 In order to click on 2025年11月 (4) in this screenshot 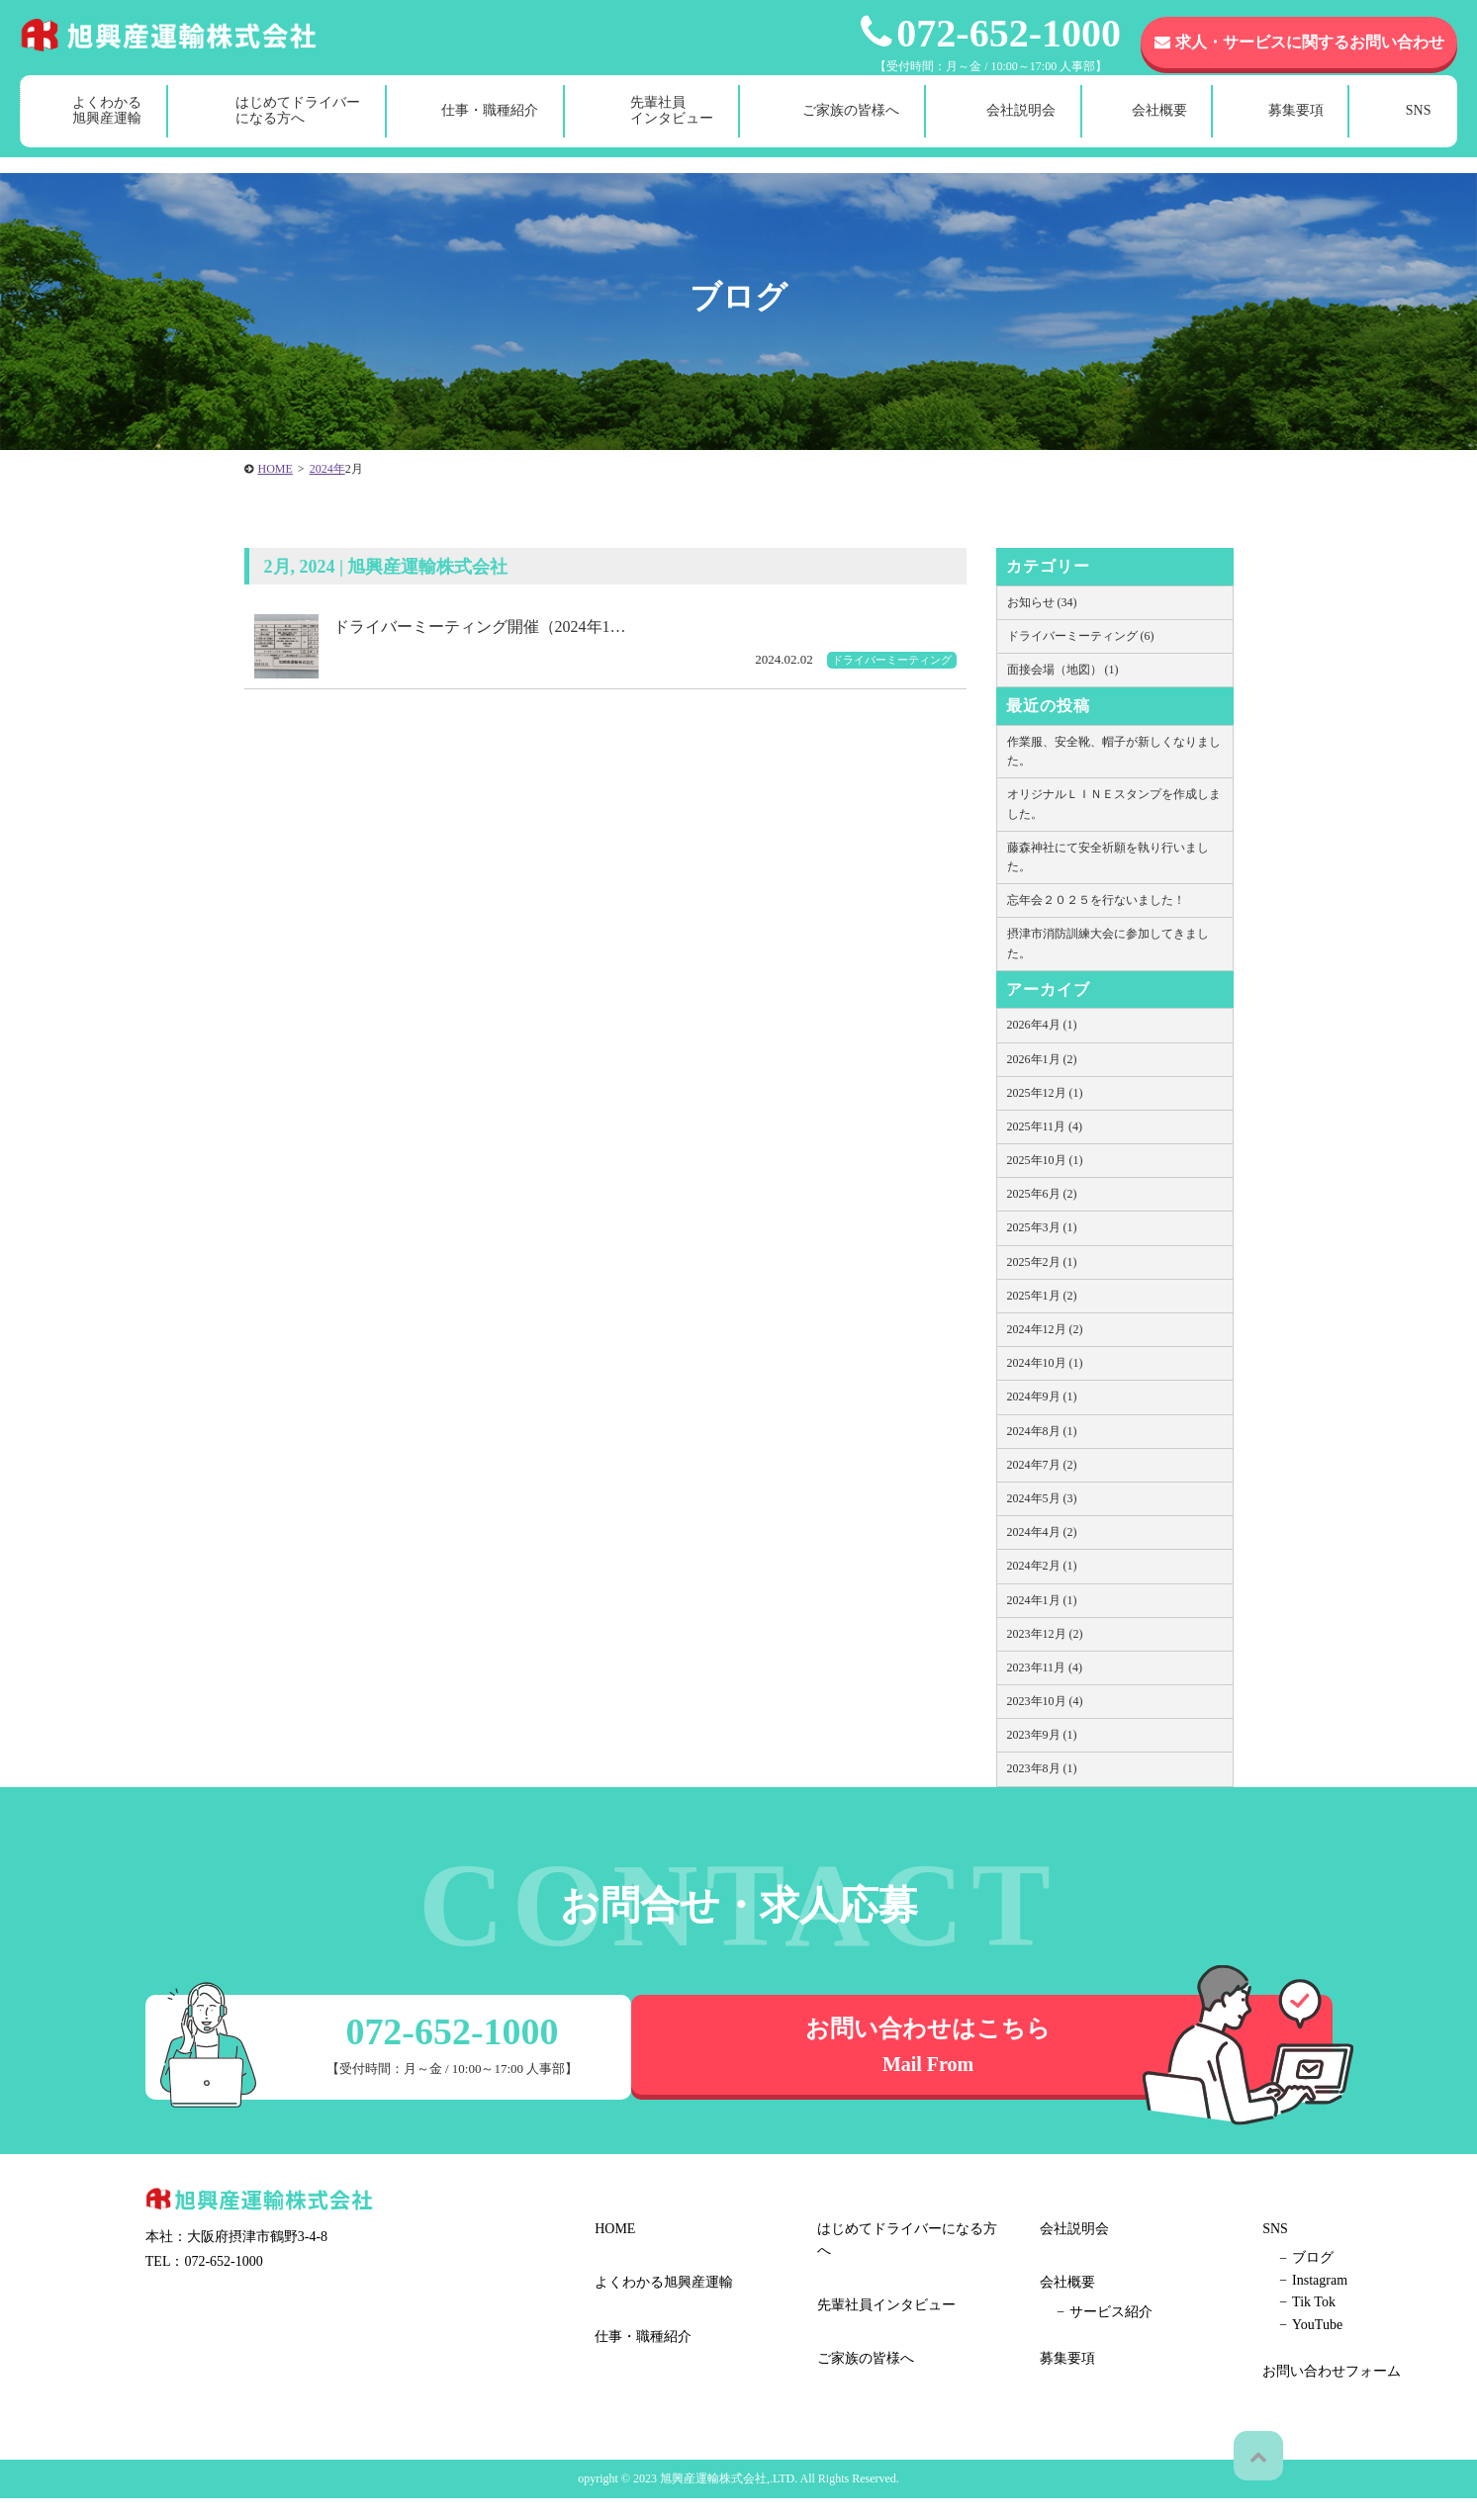, I will do `click(1045, 1126)`.